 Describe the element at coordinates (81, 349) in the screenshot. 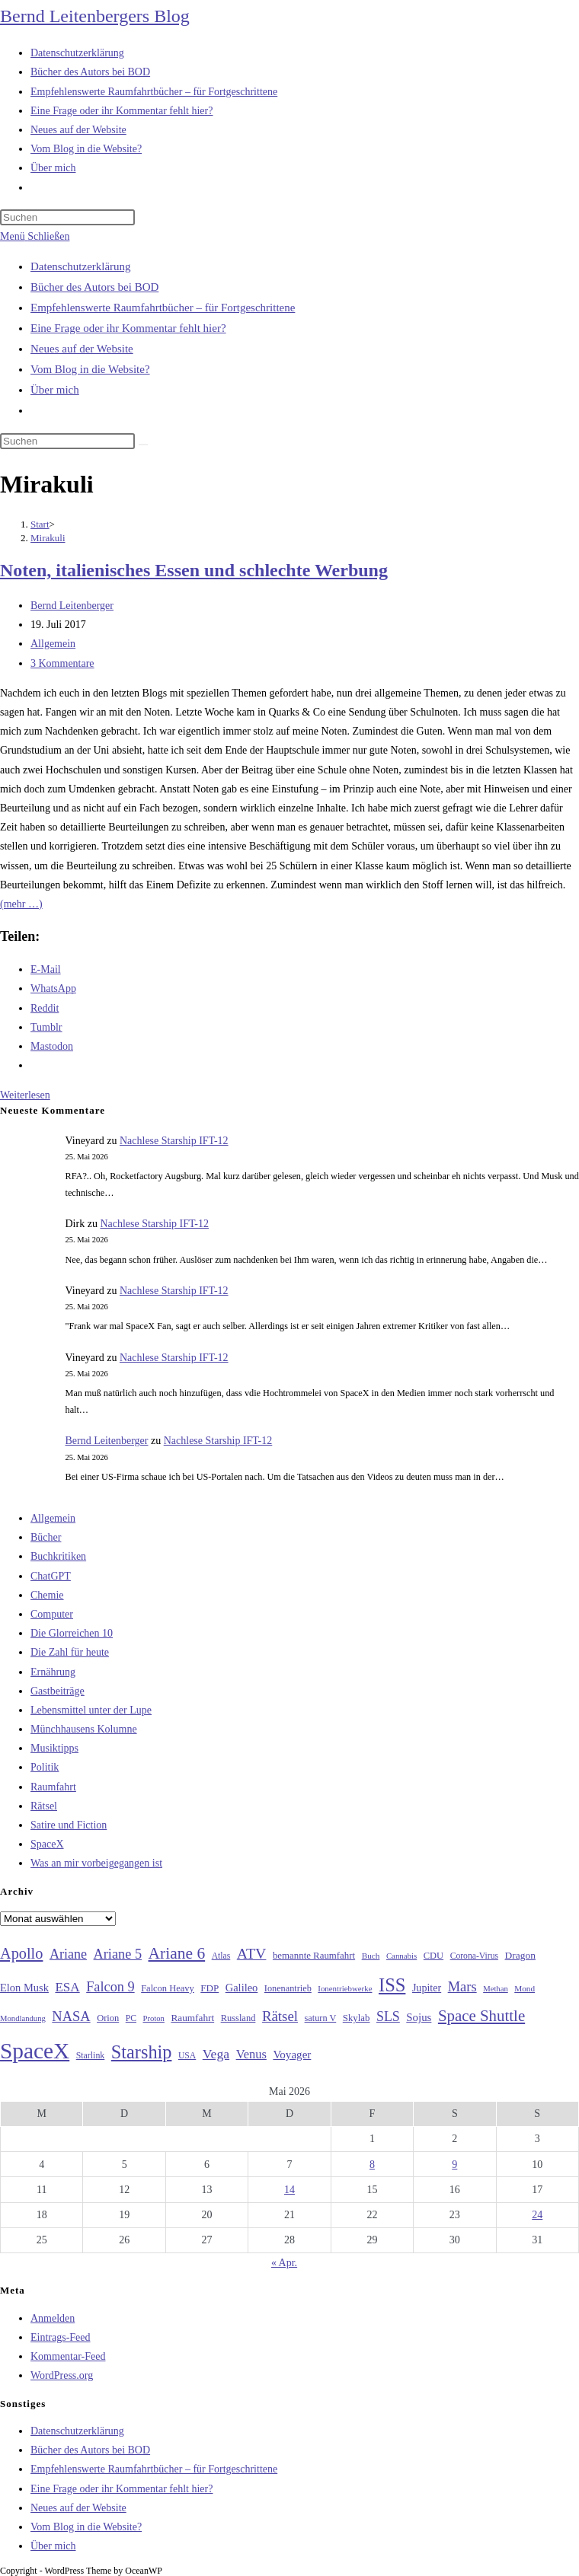

I see `Neues auf der Website` at that location.